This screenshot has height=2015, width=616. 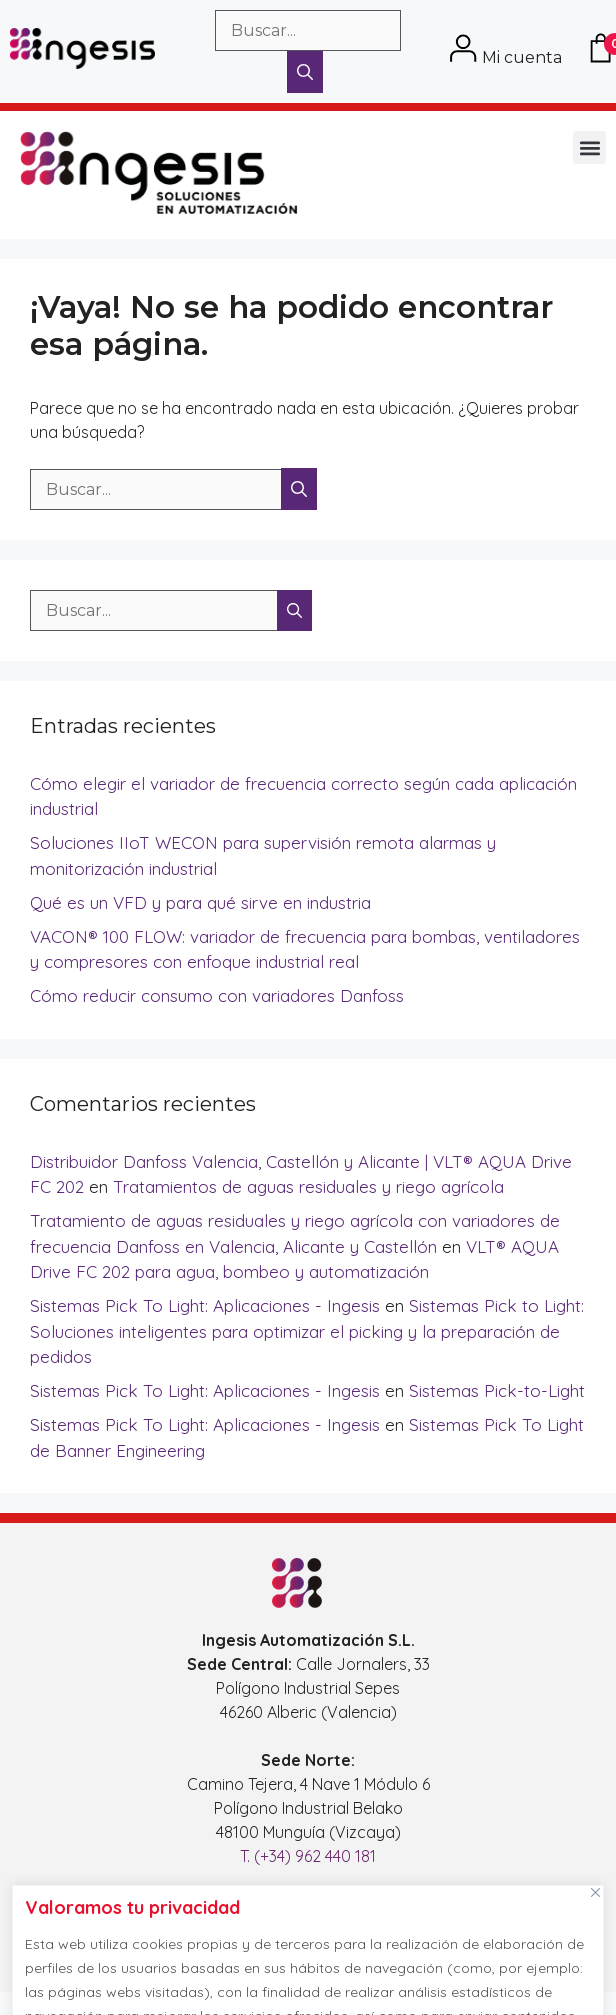 I want to click on [region], so click(x=308, y=1945).